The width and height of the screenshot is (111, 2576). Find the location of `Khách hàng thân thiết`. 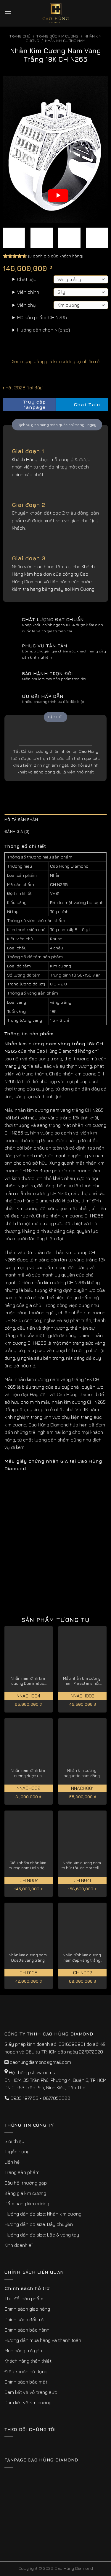

Khách hàng thân thiết is located at coordinates (28, 2360).